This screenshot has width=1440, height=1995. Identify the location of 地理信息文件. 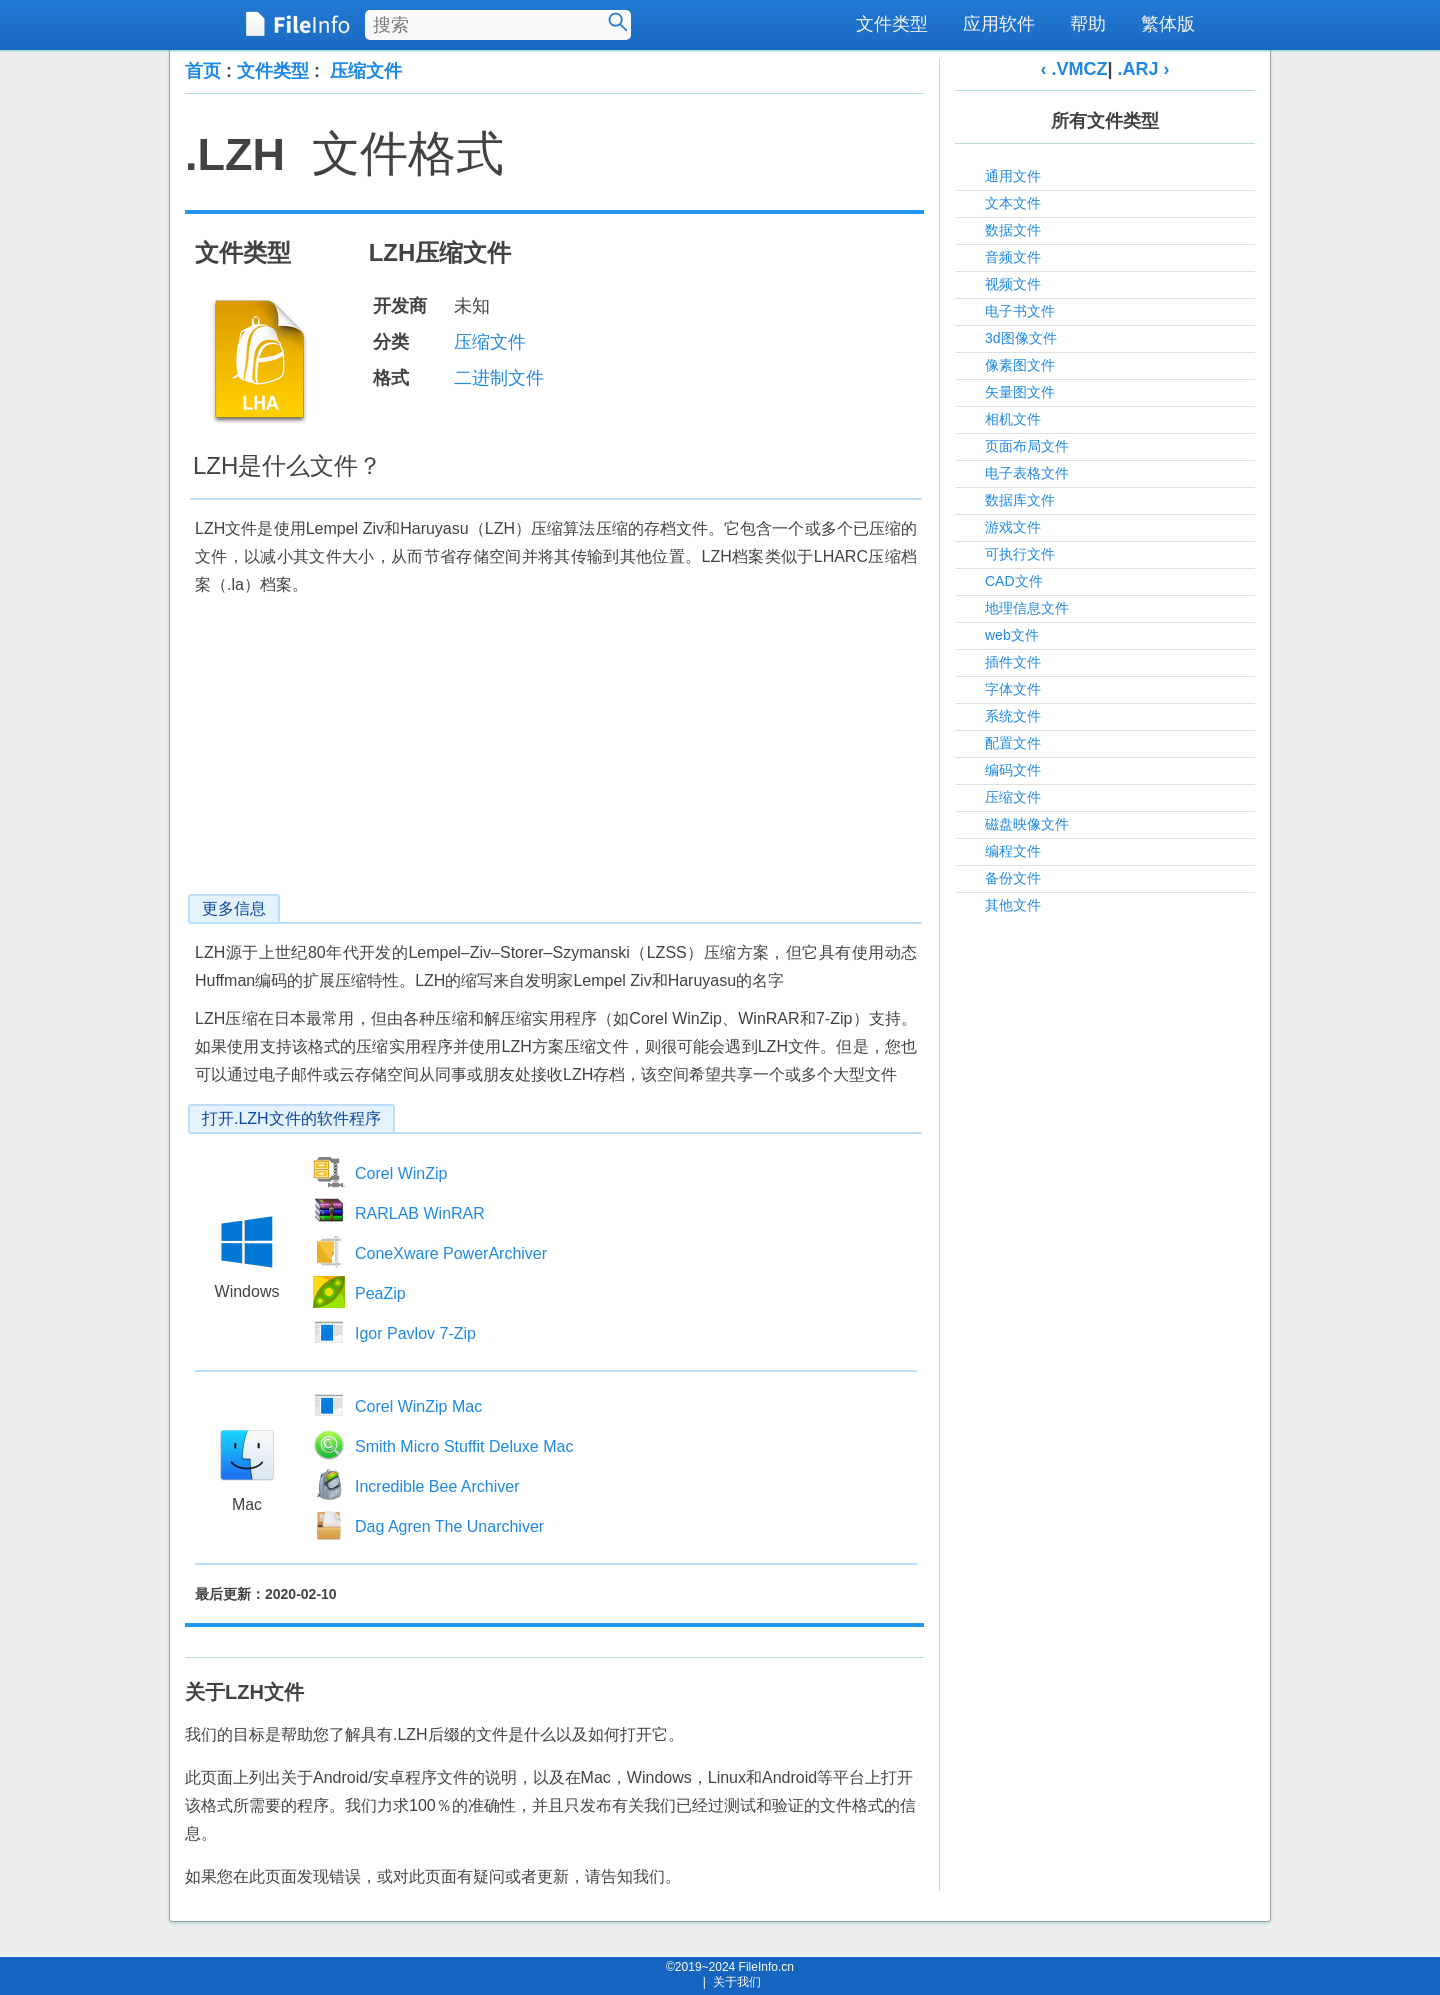
(1027, 608).